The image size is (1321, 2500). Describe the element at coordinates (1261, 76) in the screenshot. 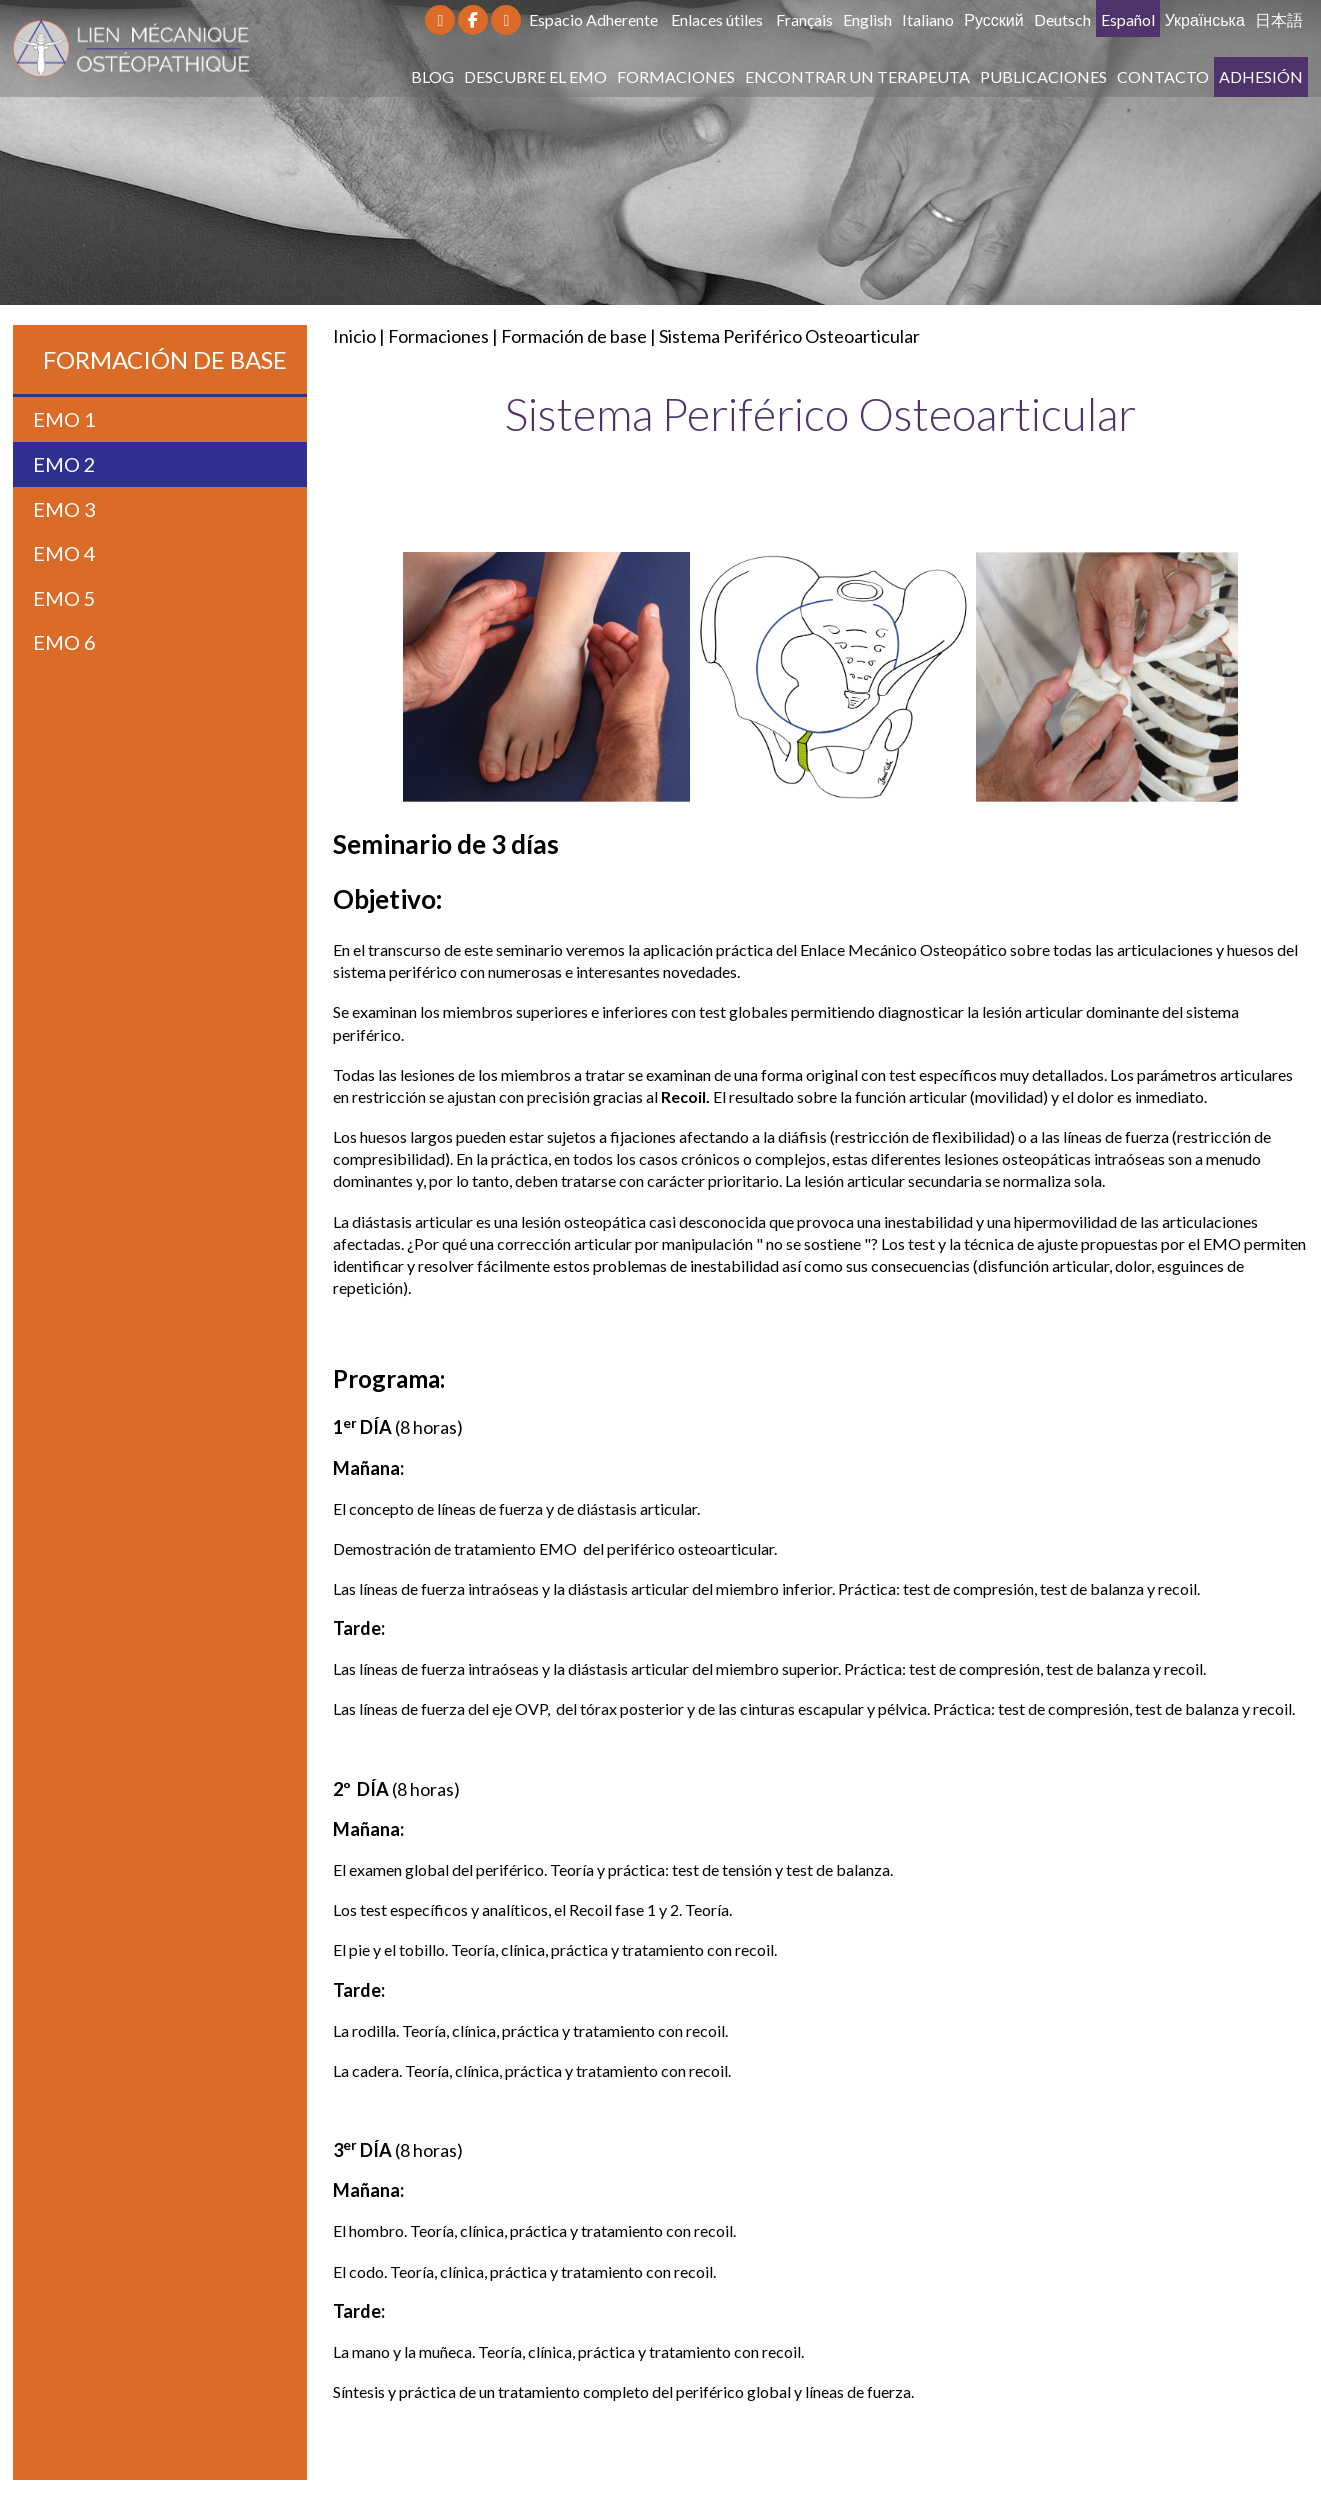

I see `Adhesión` at that location.